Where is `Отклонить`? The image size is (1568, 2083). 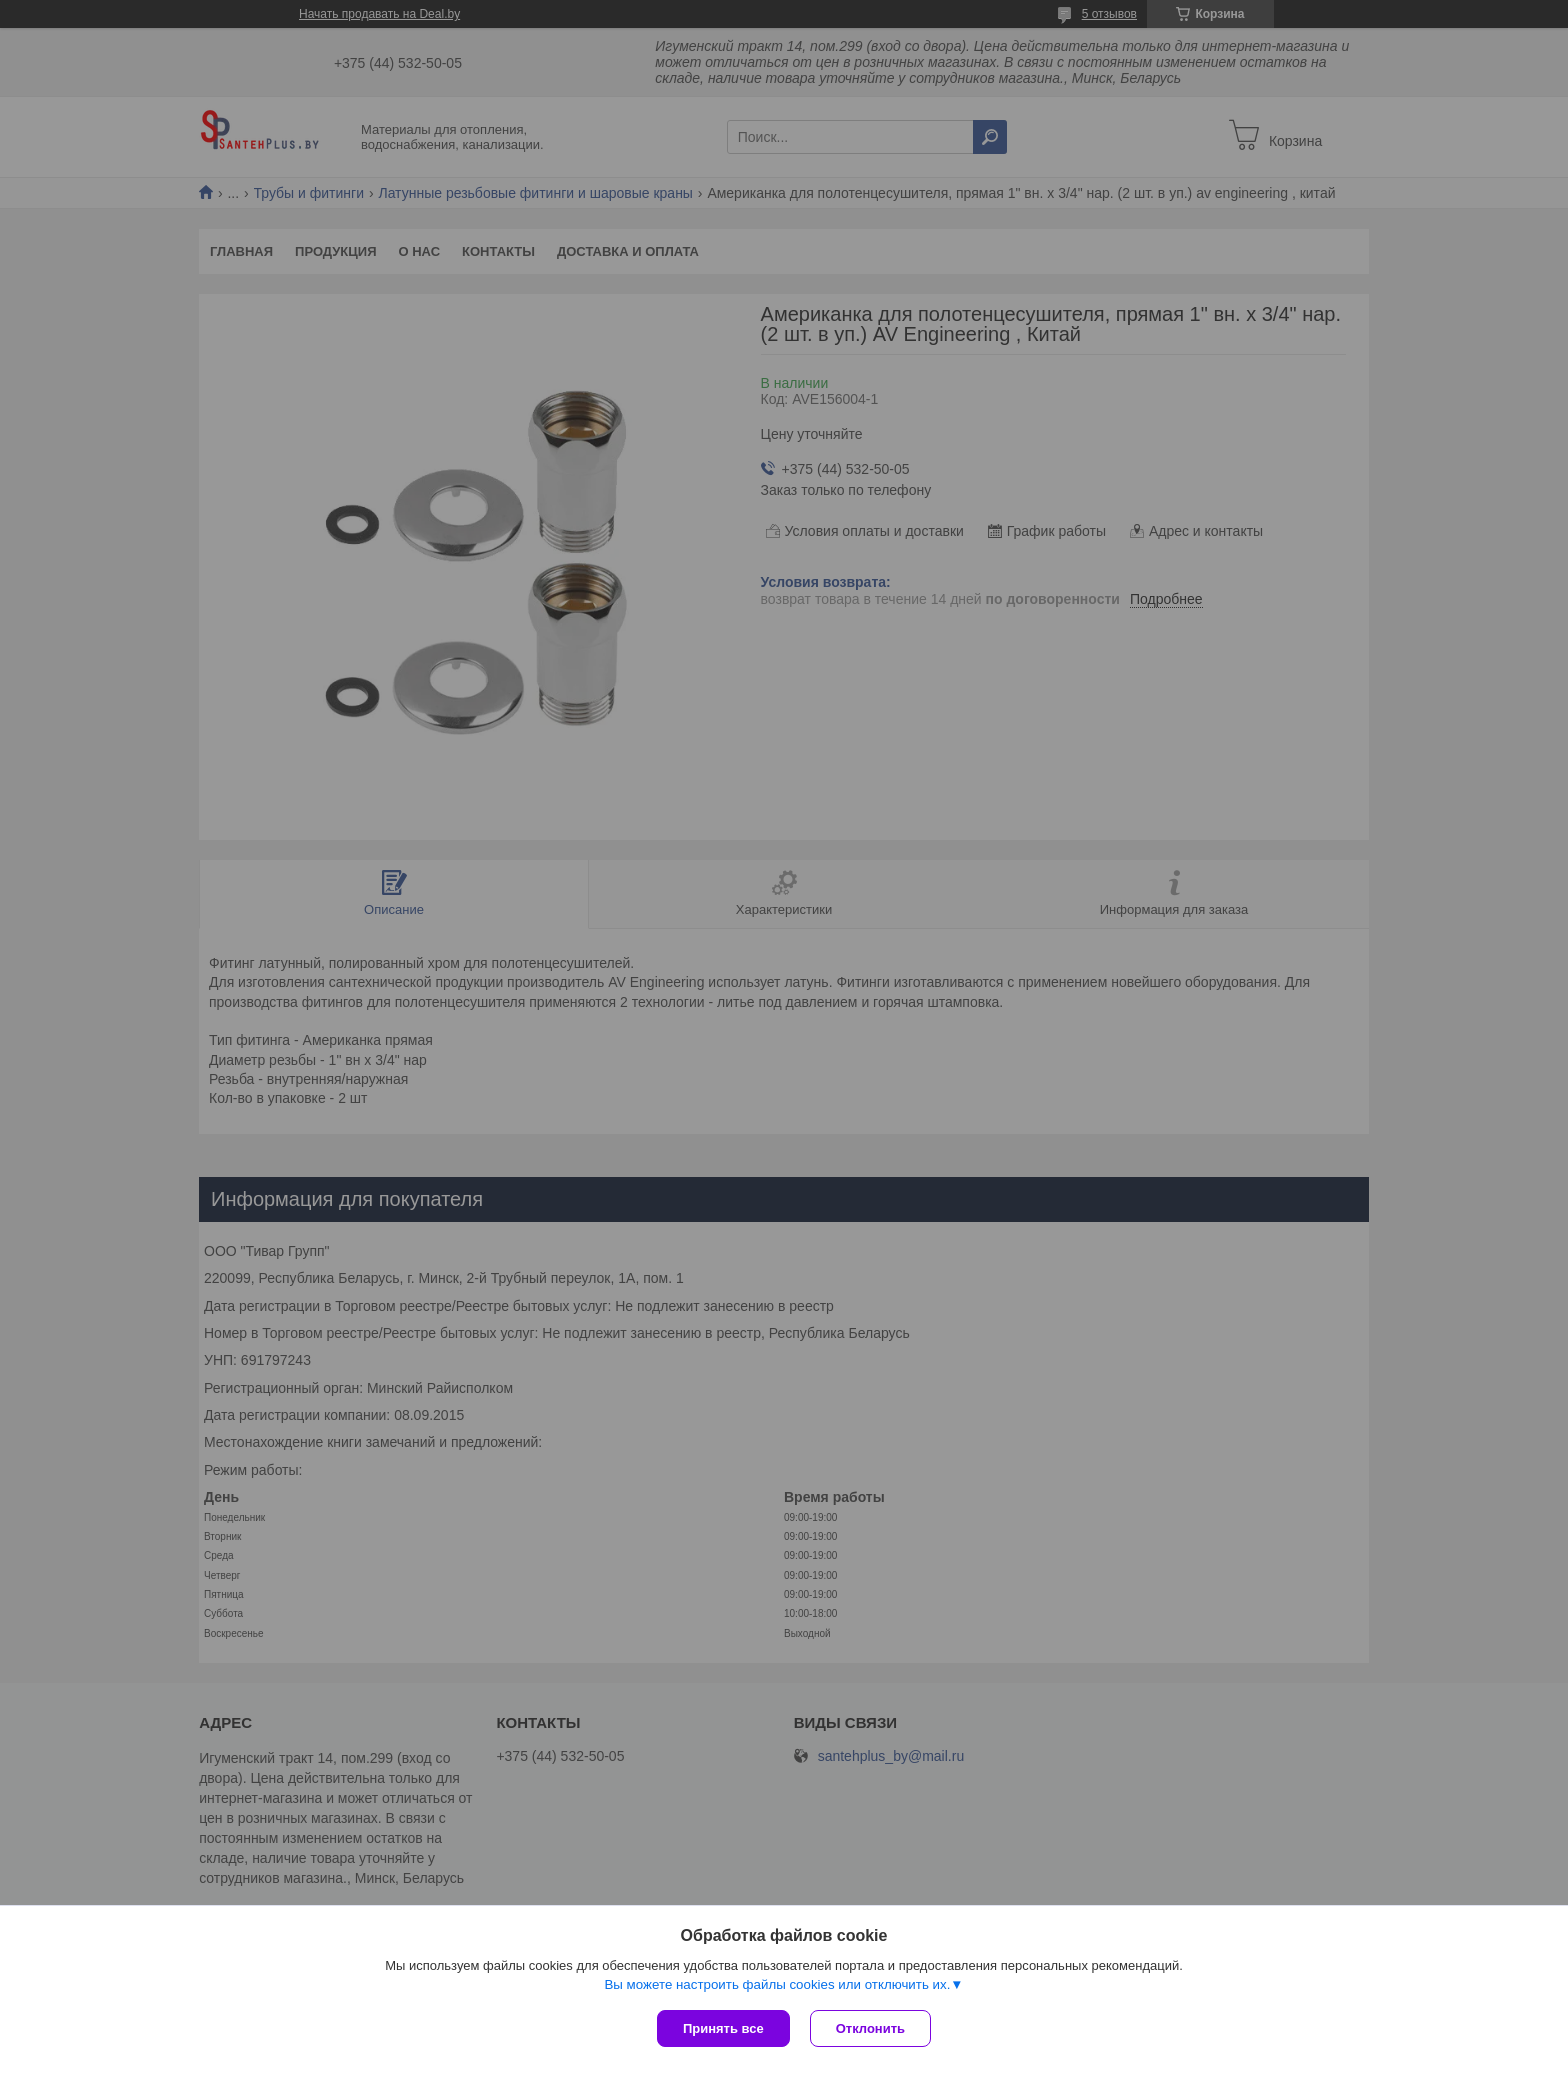
Отклонить is located at coordinates (870, 2028).